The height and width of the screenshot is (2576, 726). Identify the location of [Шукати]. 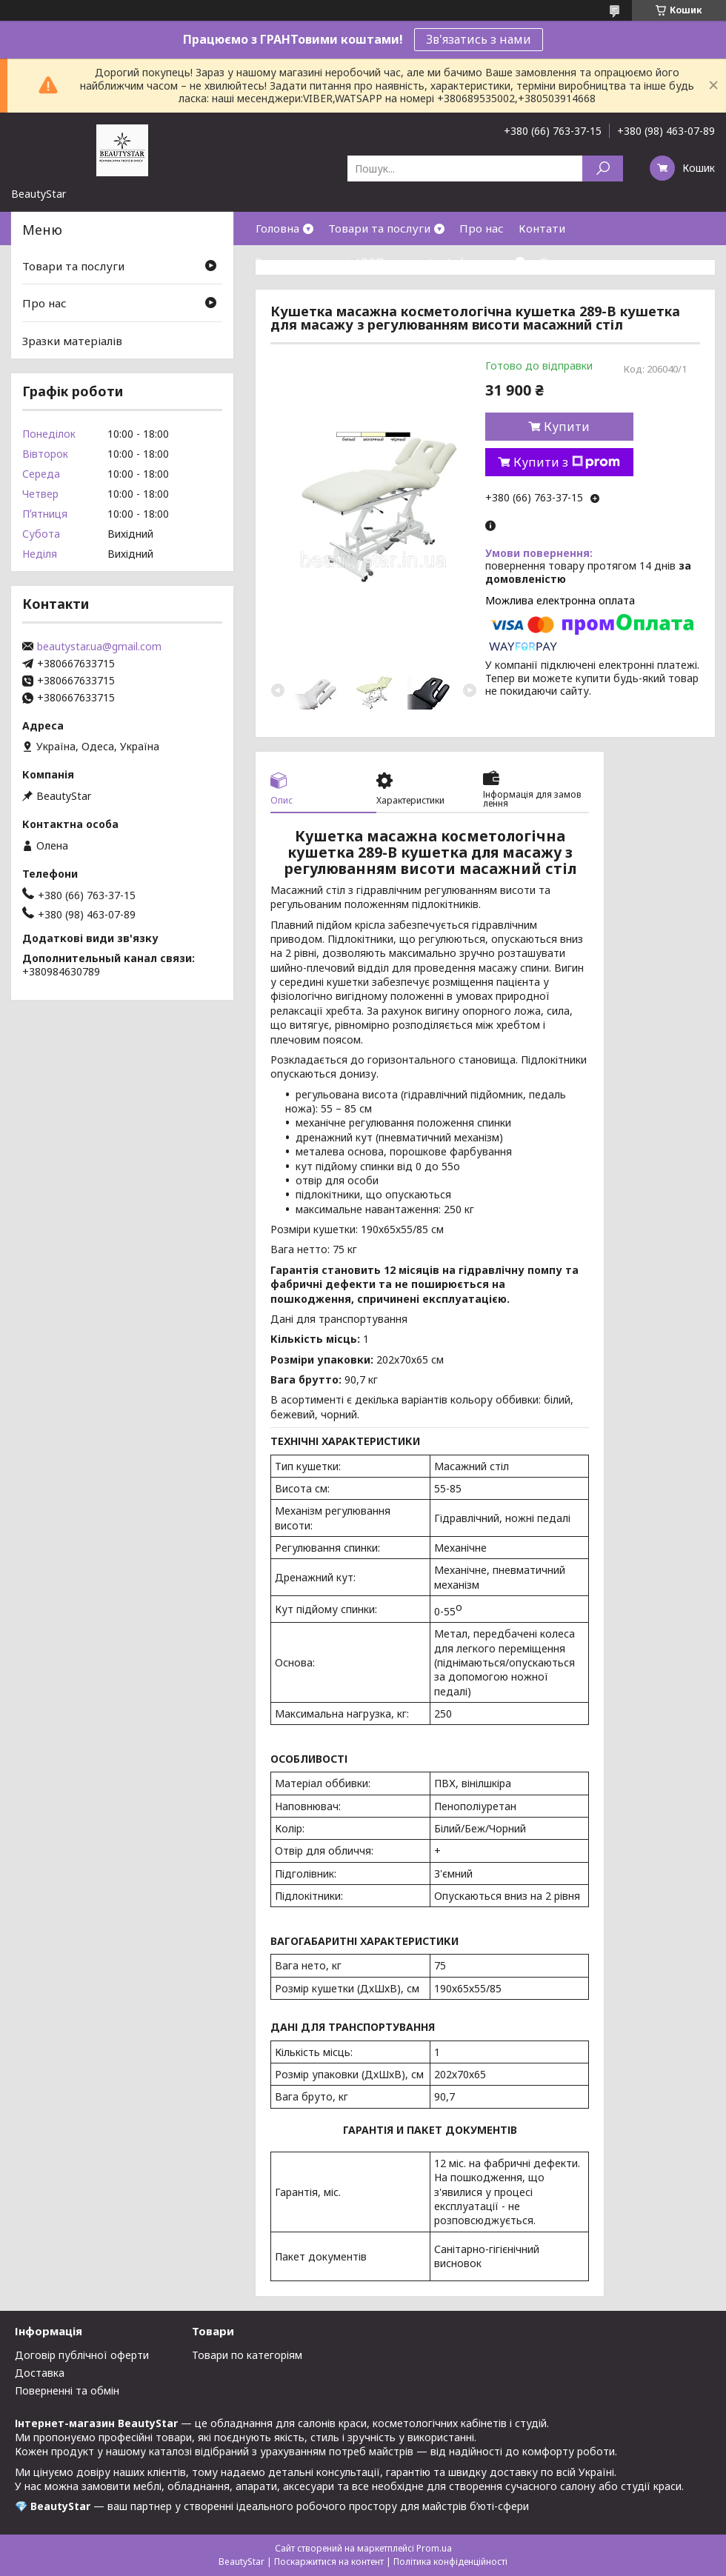
(602, 168).